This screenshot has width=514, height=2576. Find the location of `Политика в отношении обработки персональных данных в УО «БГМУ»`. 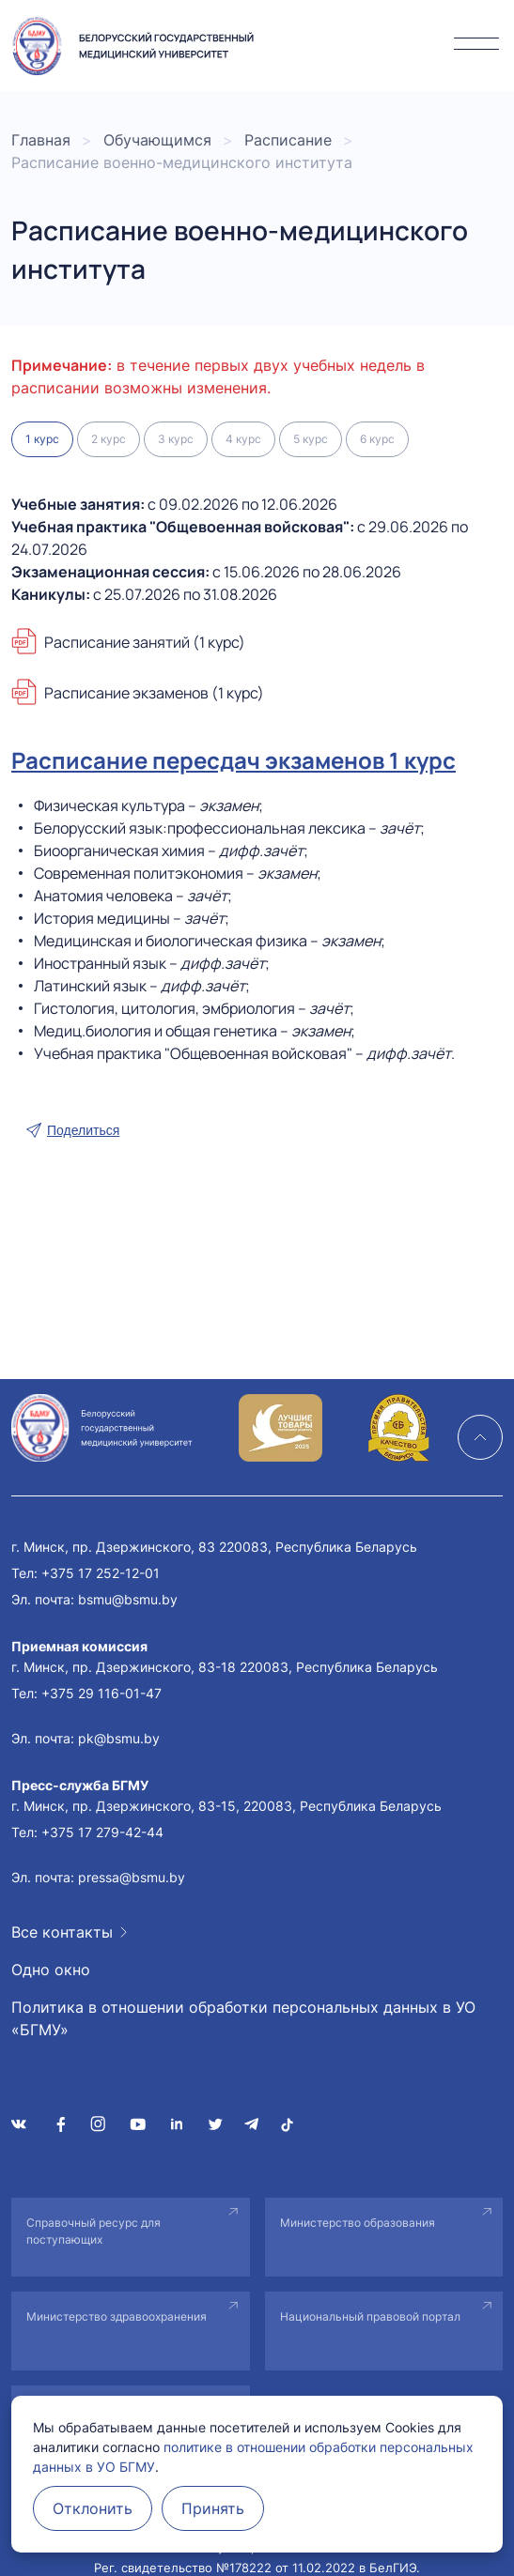

Политика в отношении обработки персональных данных в УО «БГМУ» is located at coordinates (243, 2018).